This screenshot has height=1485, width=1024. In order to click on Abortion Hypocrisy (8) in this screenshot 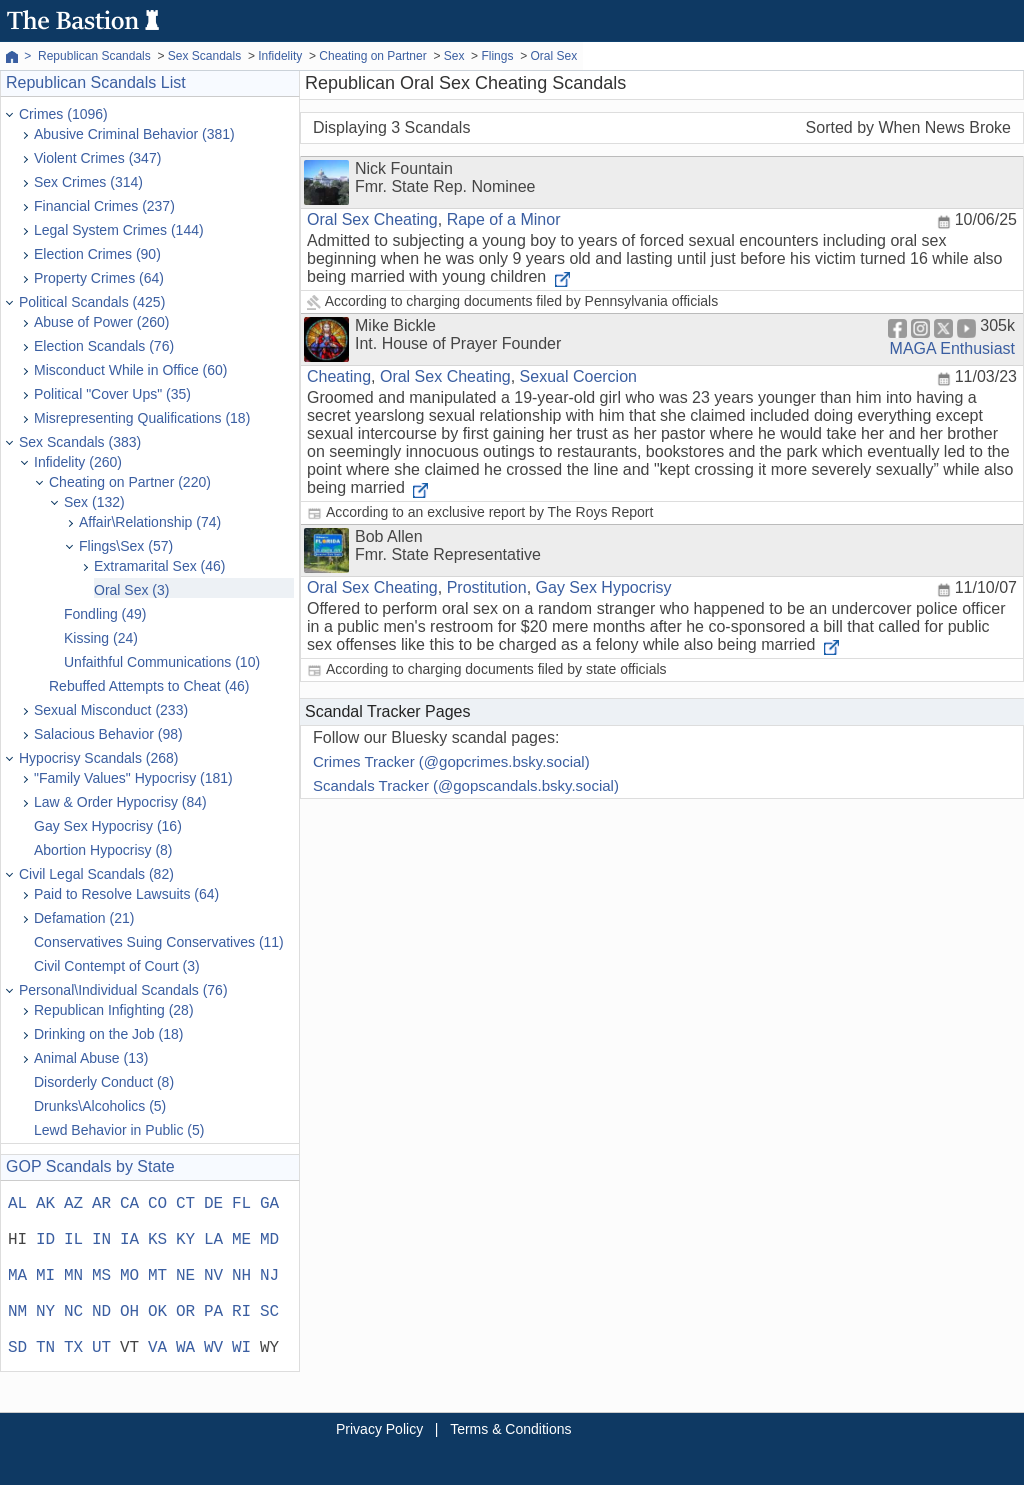, I will do `click(103, 850)`.